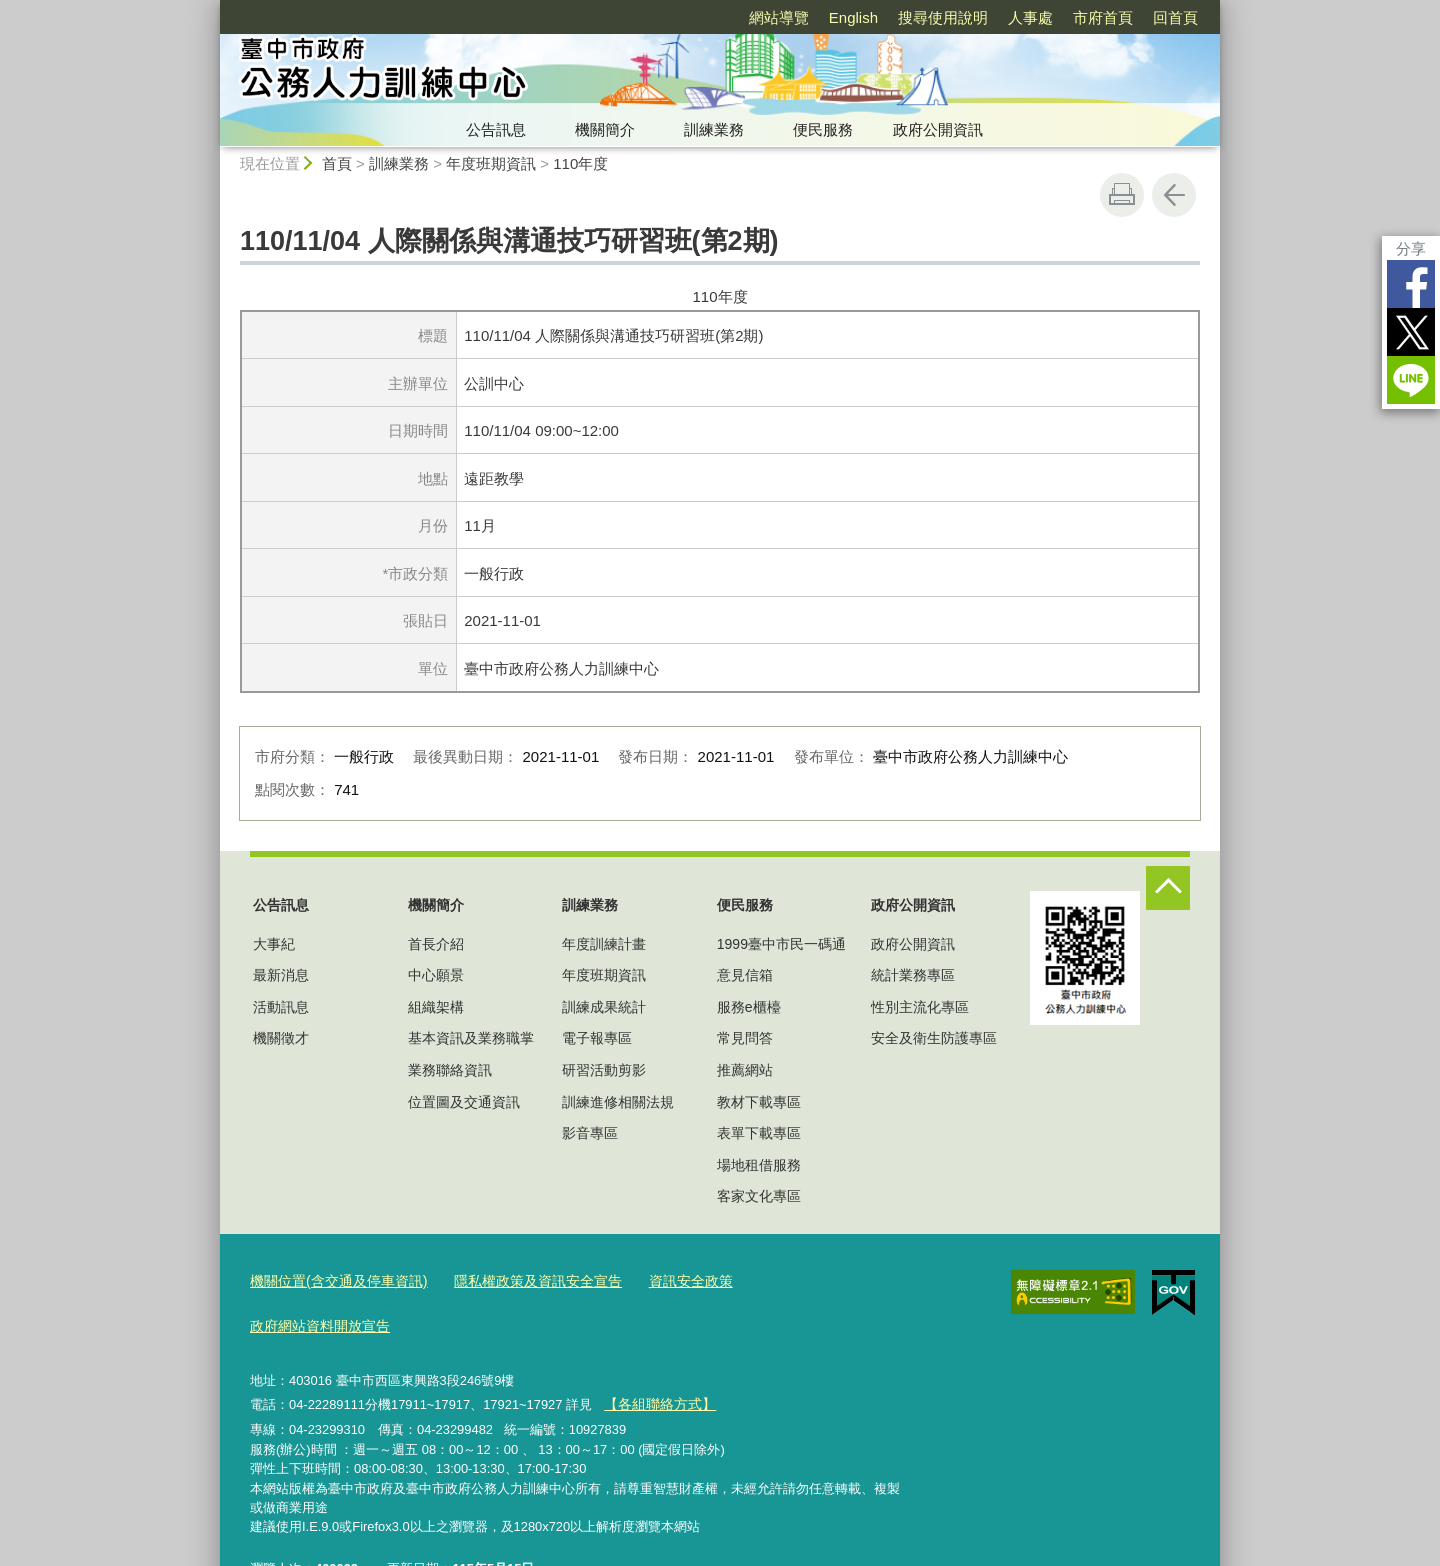 The width and height of the screenshot is (1440, 1566). I want to click on 資訊安全政策, so click(663, 1279).